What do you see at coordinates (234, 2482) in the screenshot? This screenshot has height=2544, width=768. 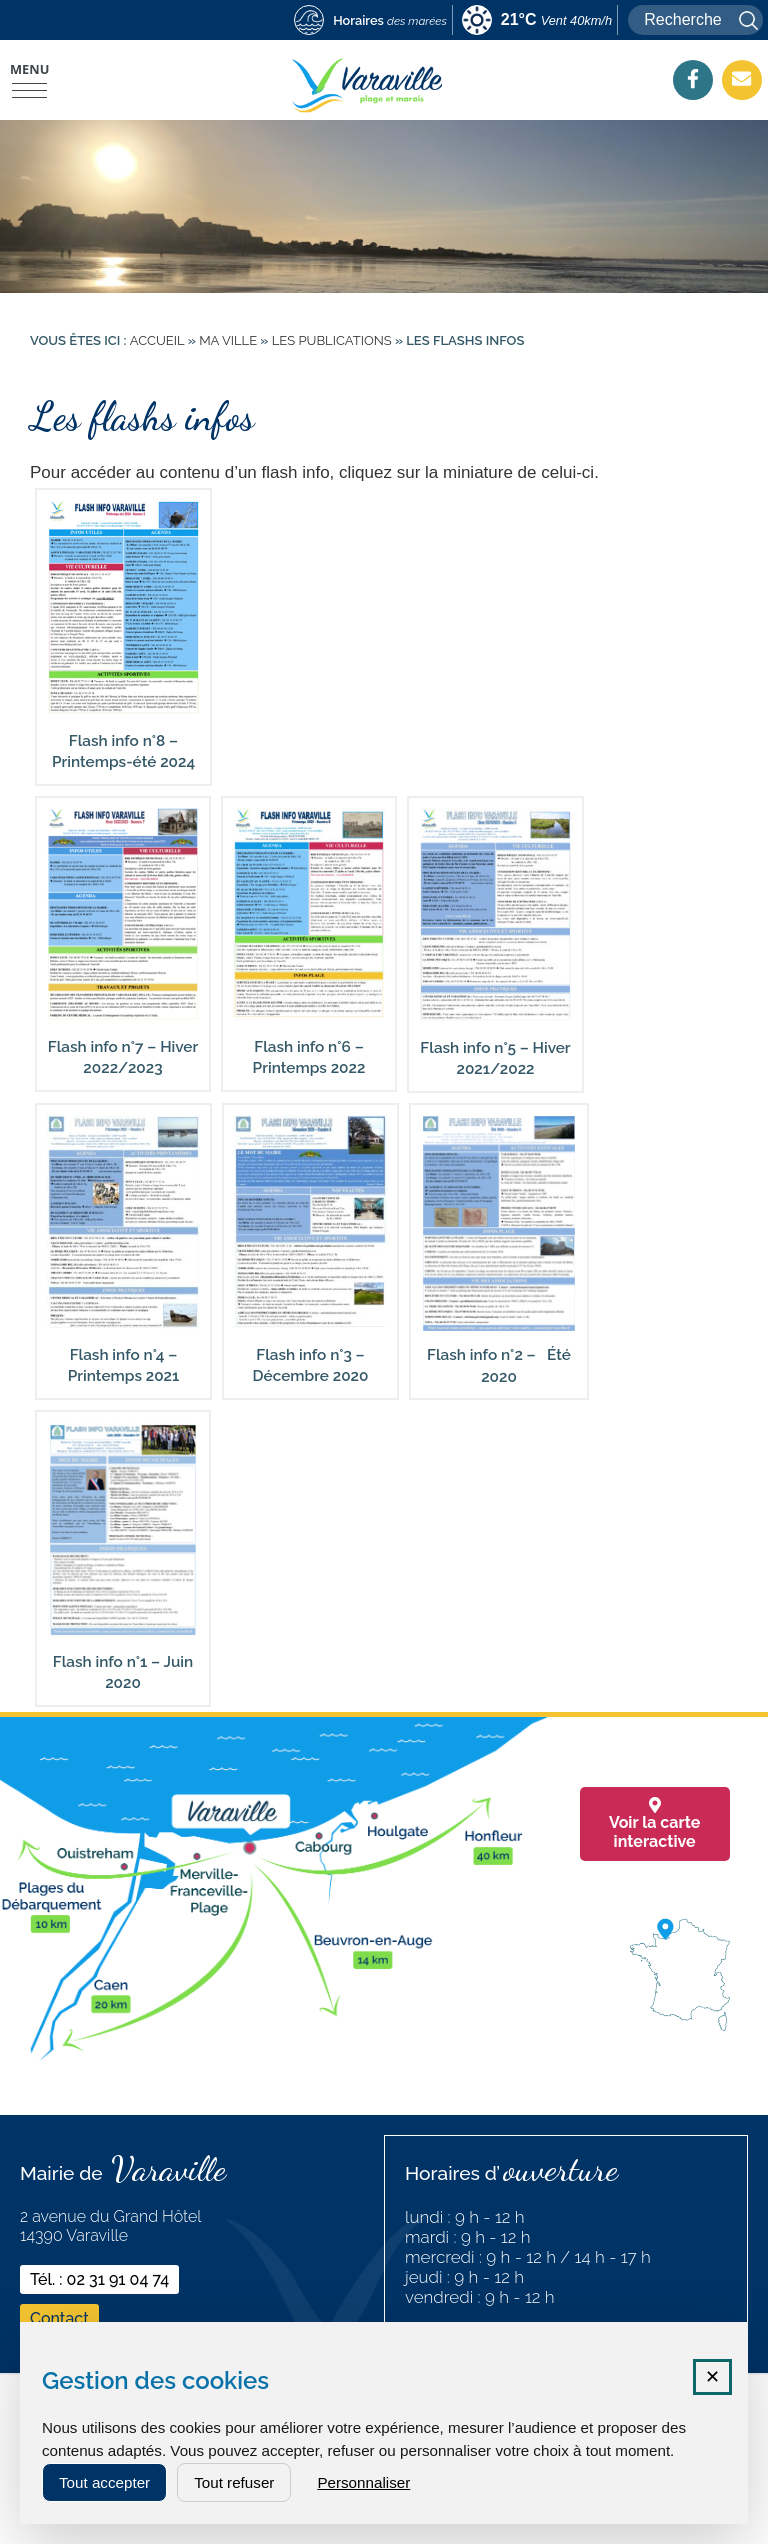 I see `Tout refuser` at bounding box center [234, 2482].